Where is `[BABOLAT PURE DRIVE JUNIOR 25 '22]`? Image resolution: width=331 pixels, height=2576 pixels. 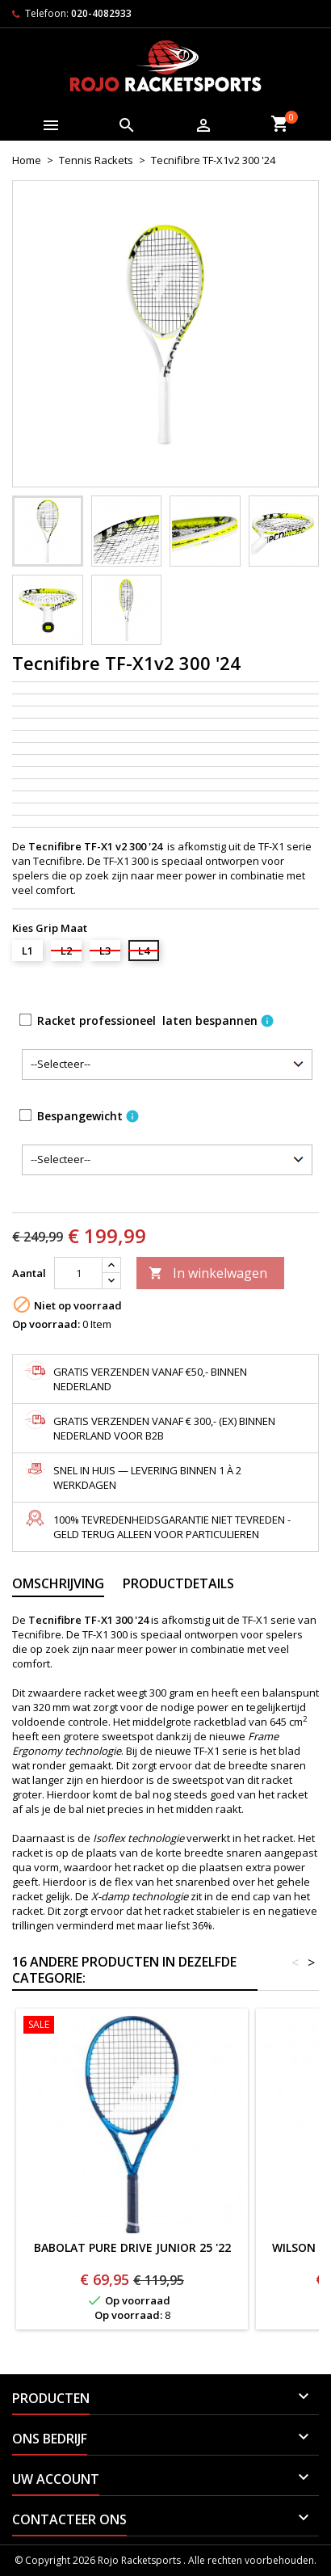 [BABOLAT PURE DRIVE JUNIOR 25 '22] is located at coordinates (132, 2026).